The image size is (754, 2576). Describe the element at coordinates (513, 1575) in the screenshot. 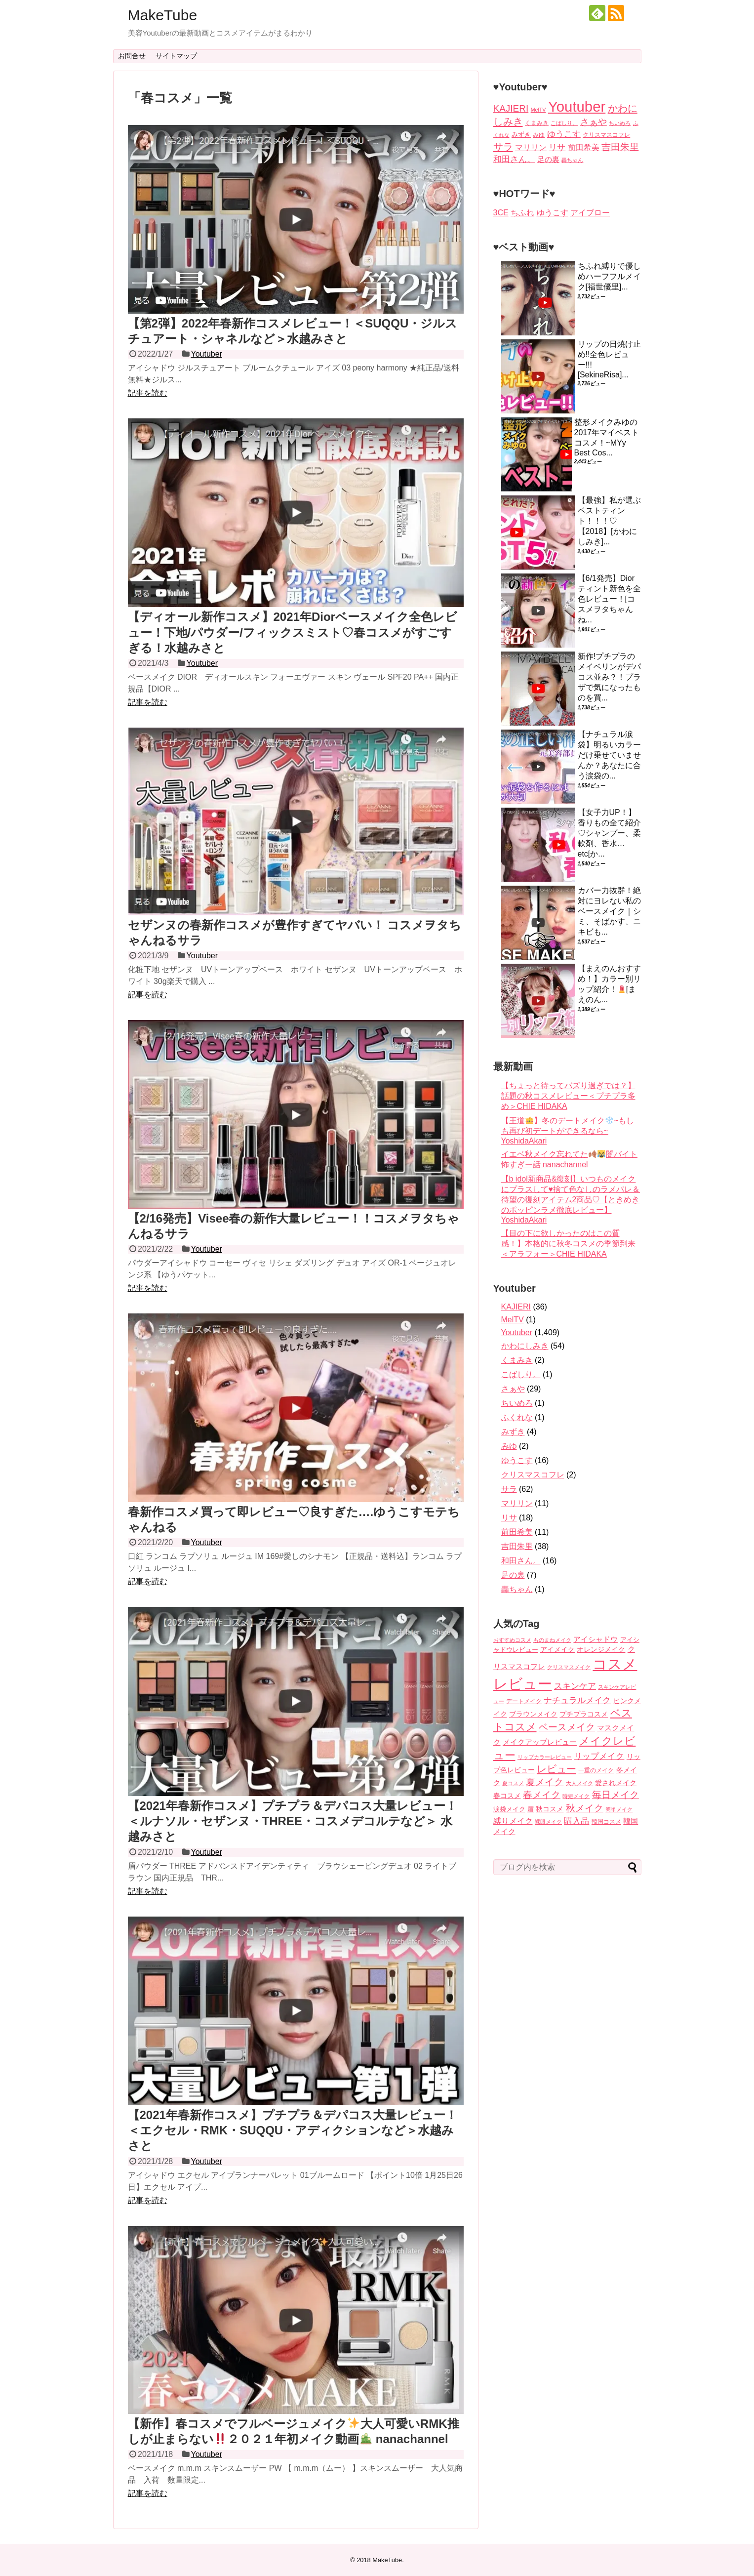

I see `足の裏` at that location.